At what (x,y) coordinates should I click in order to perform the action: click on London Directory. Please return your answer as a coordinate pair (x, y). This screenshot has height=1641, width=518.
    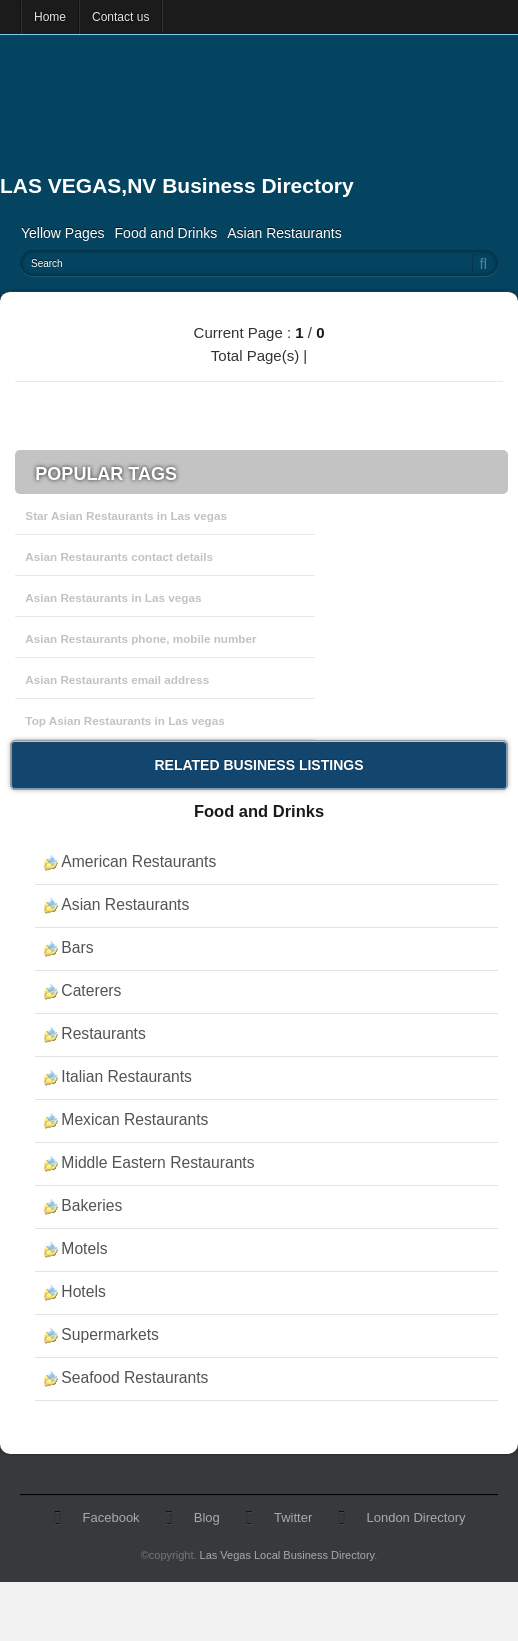
    Looking at the image, I should click on (415, 1517).